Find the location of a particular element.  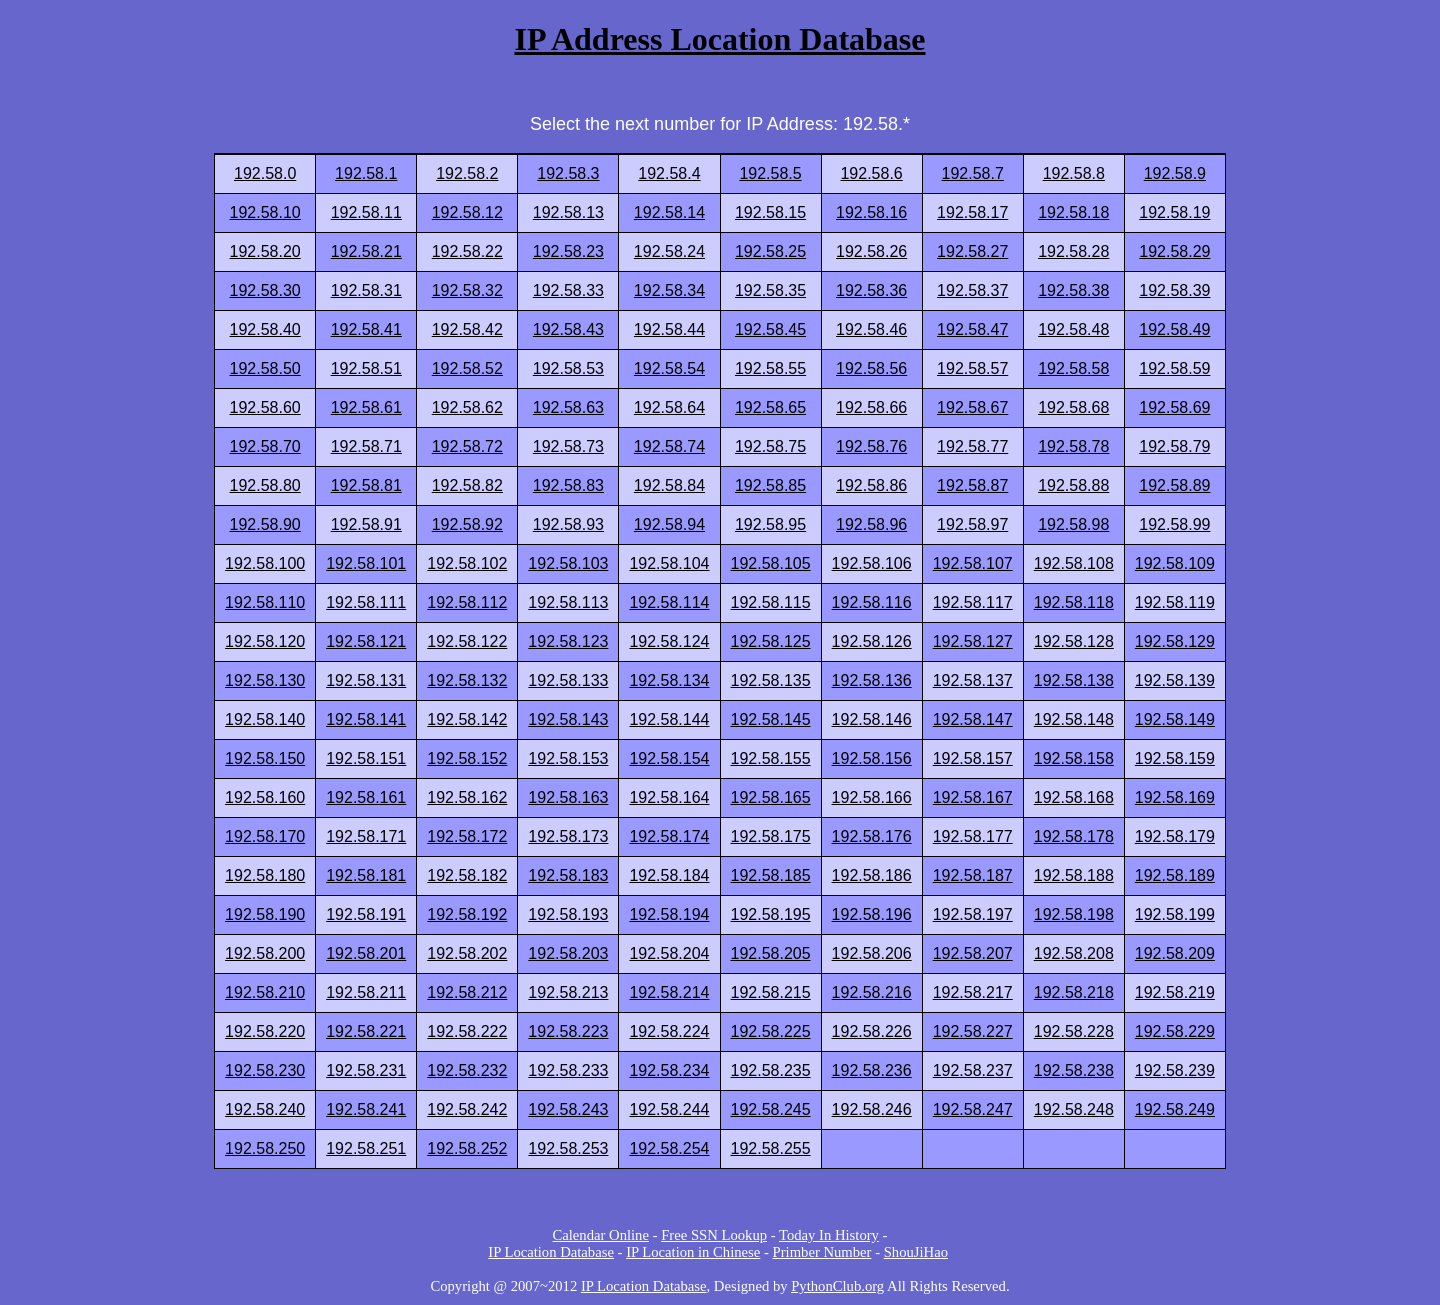

192.58.175 is located at coordinates (771, 836).